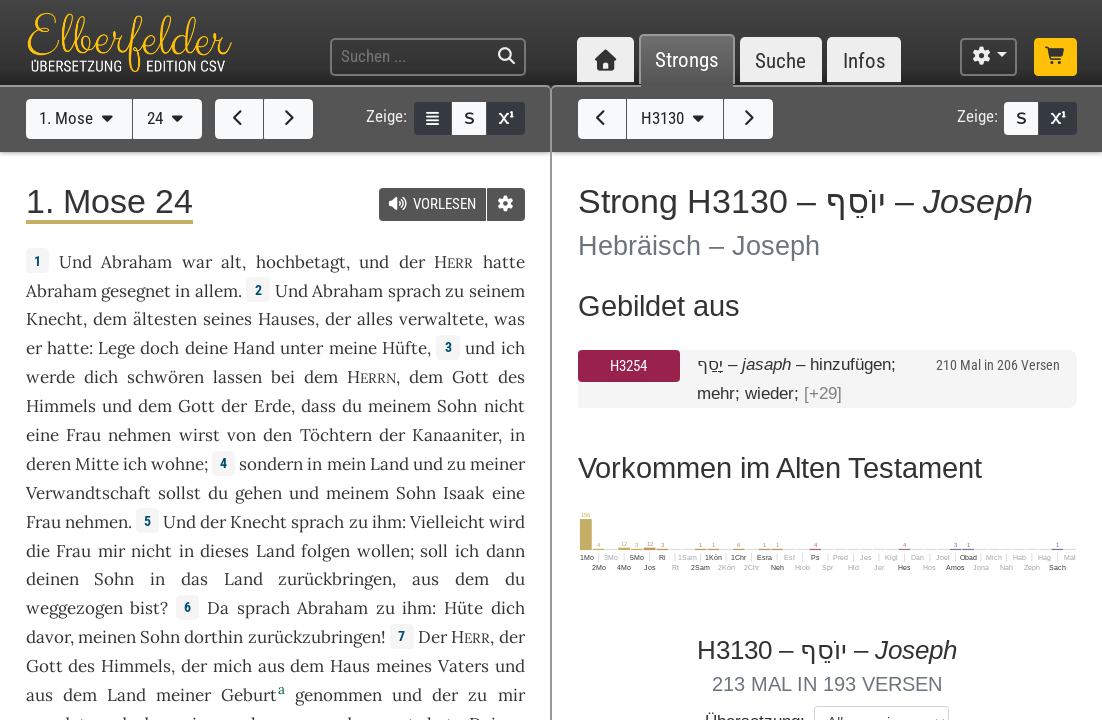  Describe the element at coordinates (517, 435) in the screenshot. I see `in` at that location.